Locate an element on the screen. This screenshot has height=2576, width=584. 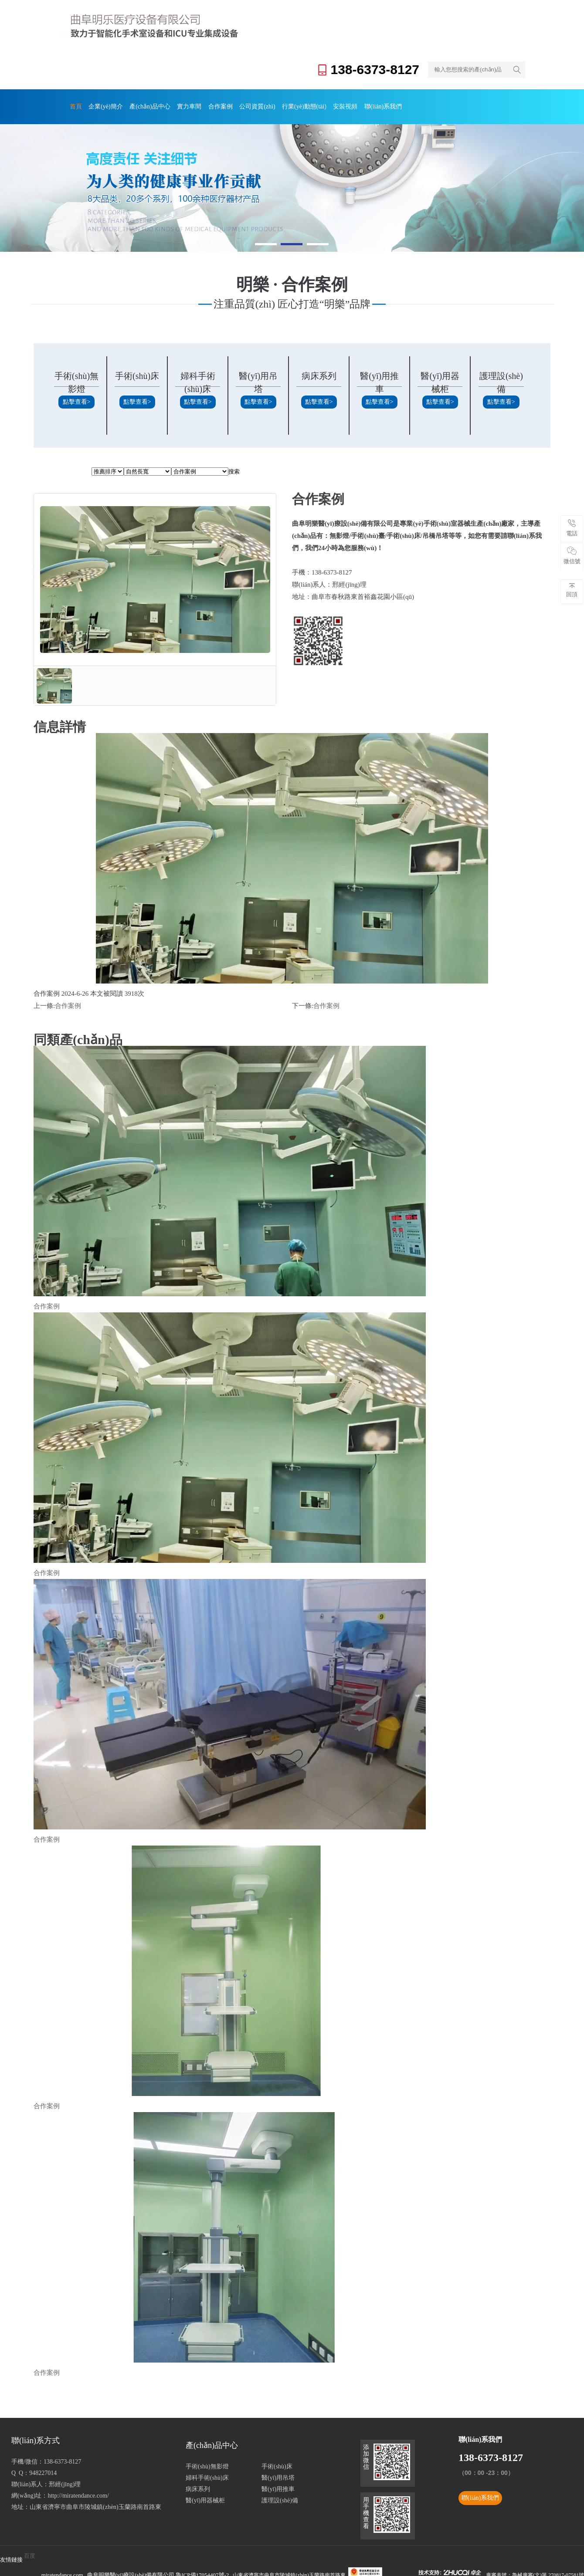
實力車間 is located at coordinates (181, 106).